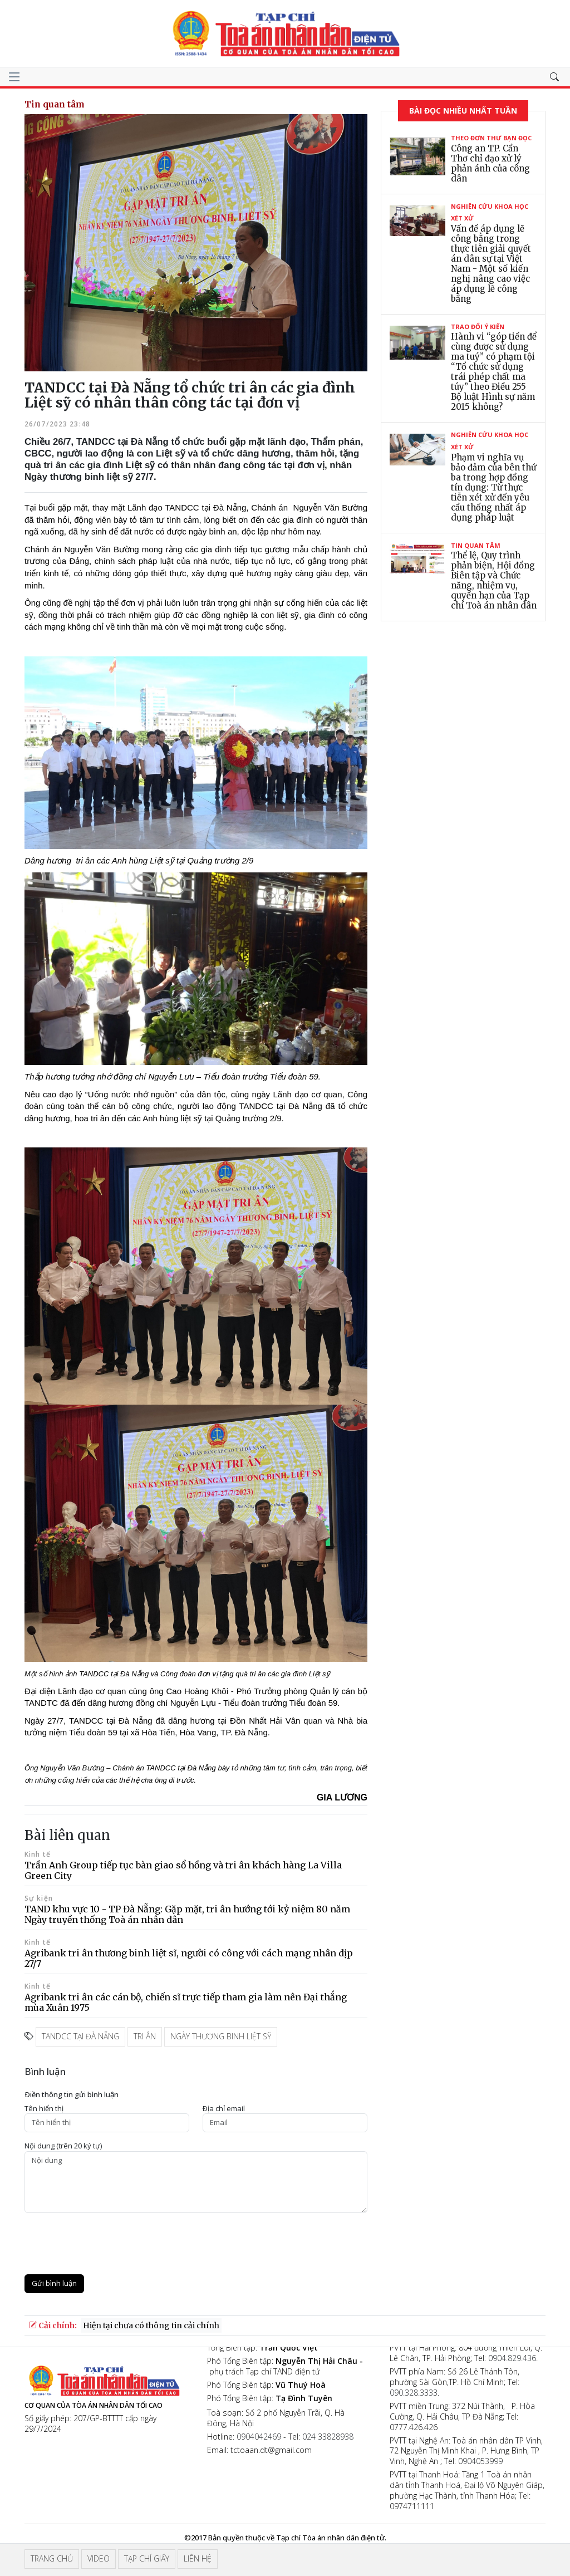 The width and height of the screenshot is (570, 2576). I want to click on 0904053999, so click(480, 2461).